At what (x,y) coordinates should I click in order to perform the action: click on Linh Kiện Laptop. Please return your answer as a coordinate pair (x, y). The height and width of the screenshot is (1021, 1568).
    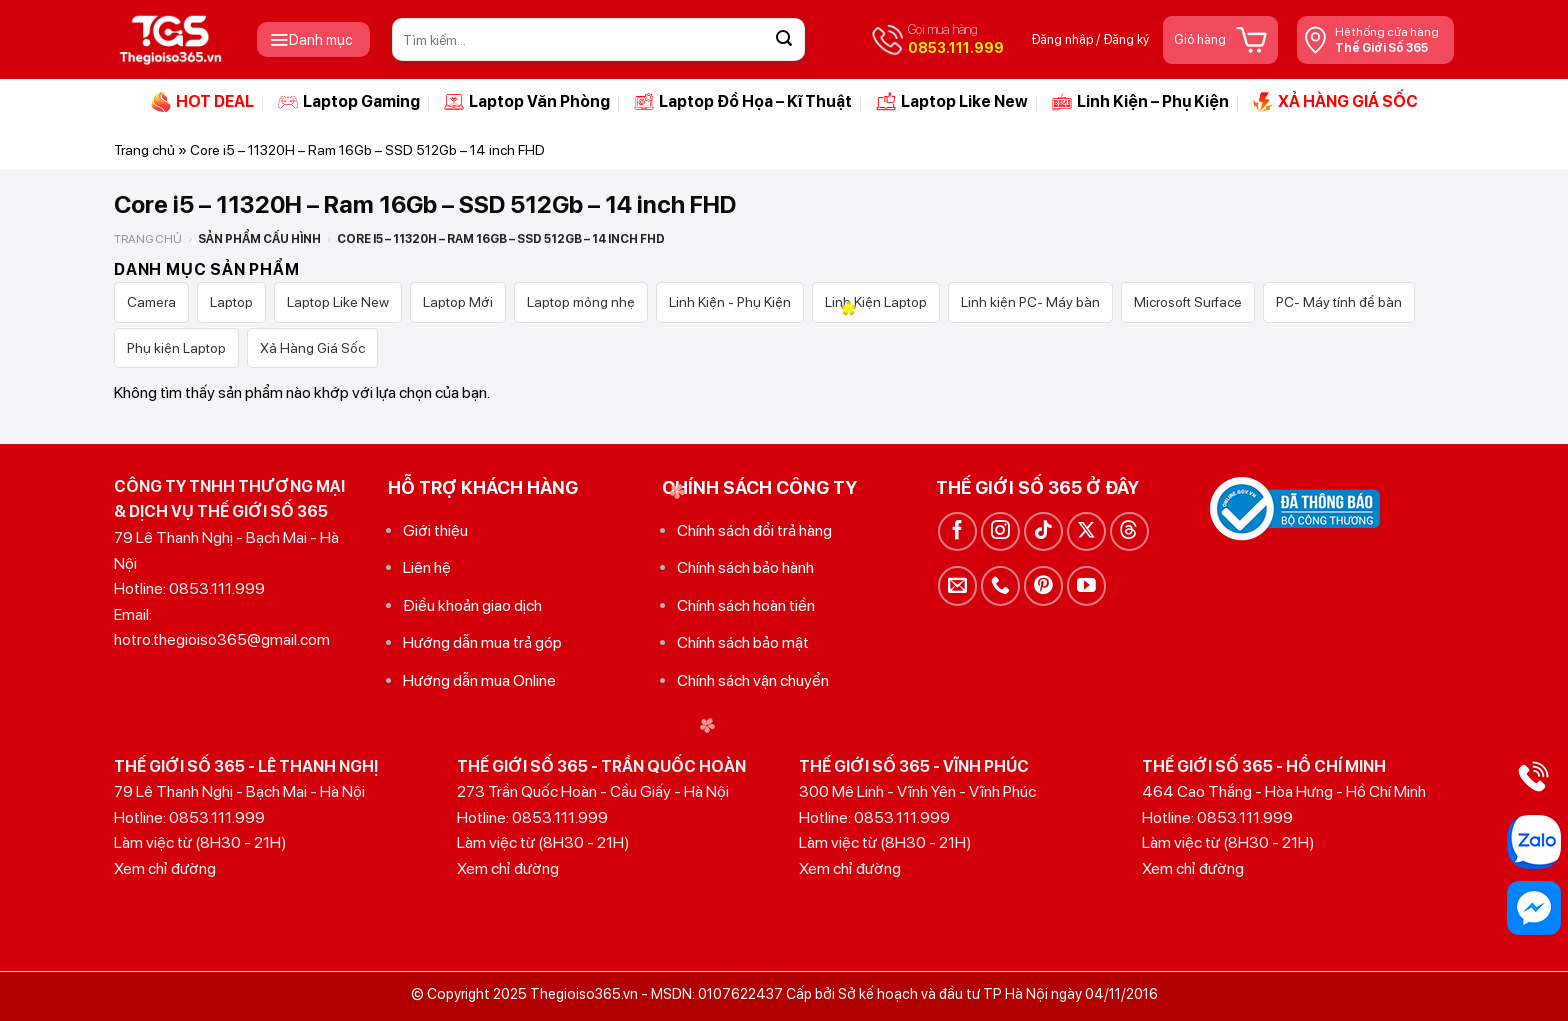
    Looking at the image, I should click on (876, 302).